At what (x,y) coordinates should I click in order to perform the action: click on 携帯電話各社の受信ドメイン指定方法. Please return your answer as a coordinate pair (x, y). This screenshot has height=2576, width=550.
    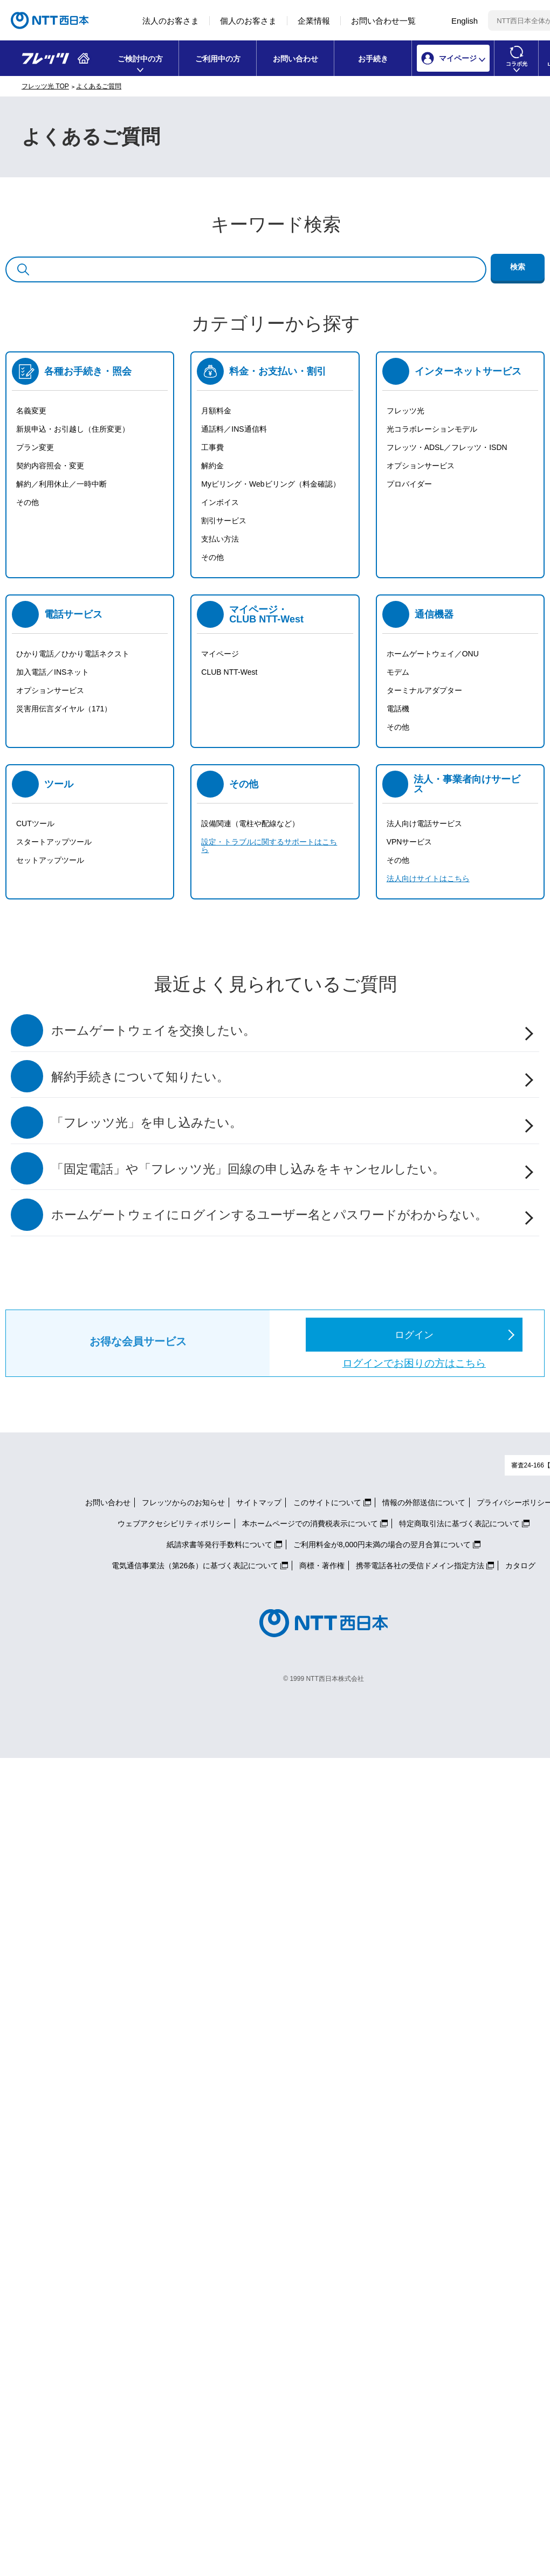
    Looking at the image, I should click on (420, 1565).